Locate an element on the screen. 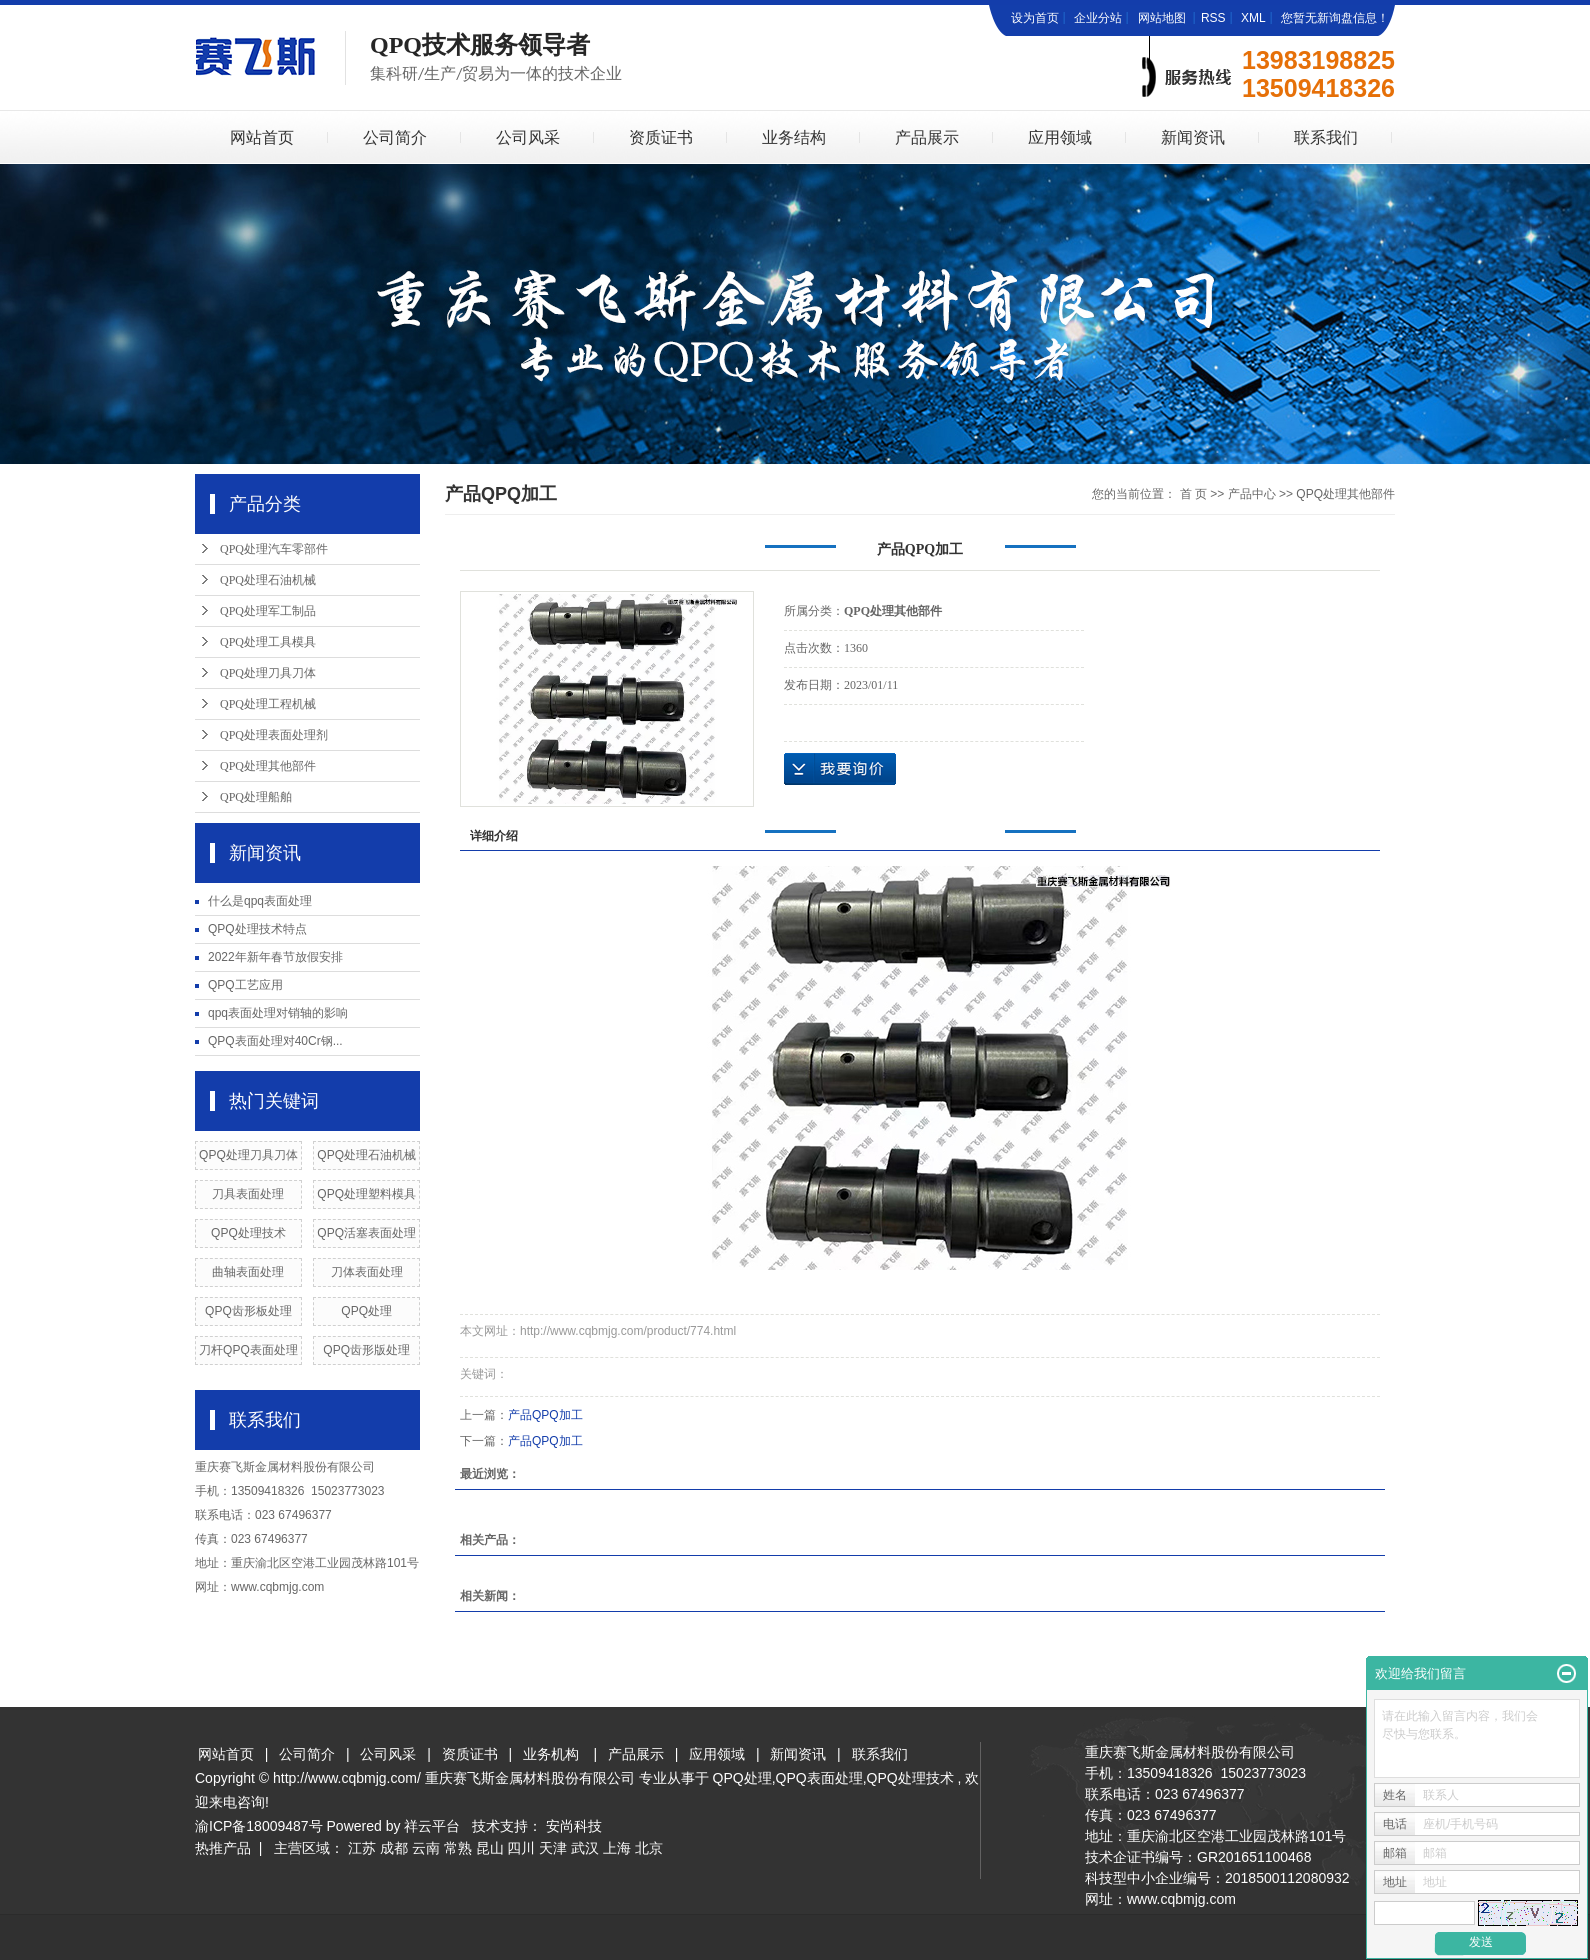 The height and width of the screenshot is (1960, 1590). 北京 is located at coordinates (649, 1848).